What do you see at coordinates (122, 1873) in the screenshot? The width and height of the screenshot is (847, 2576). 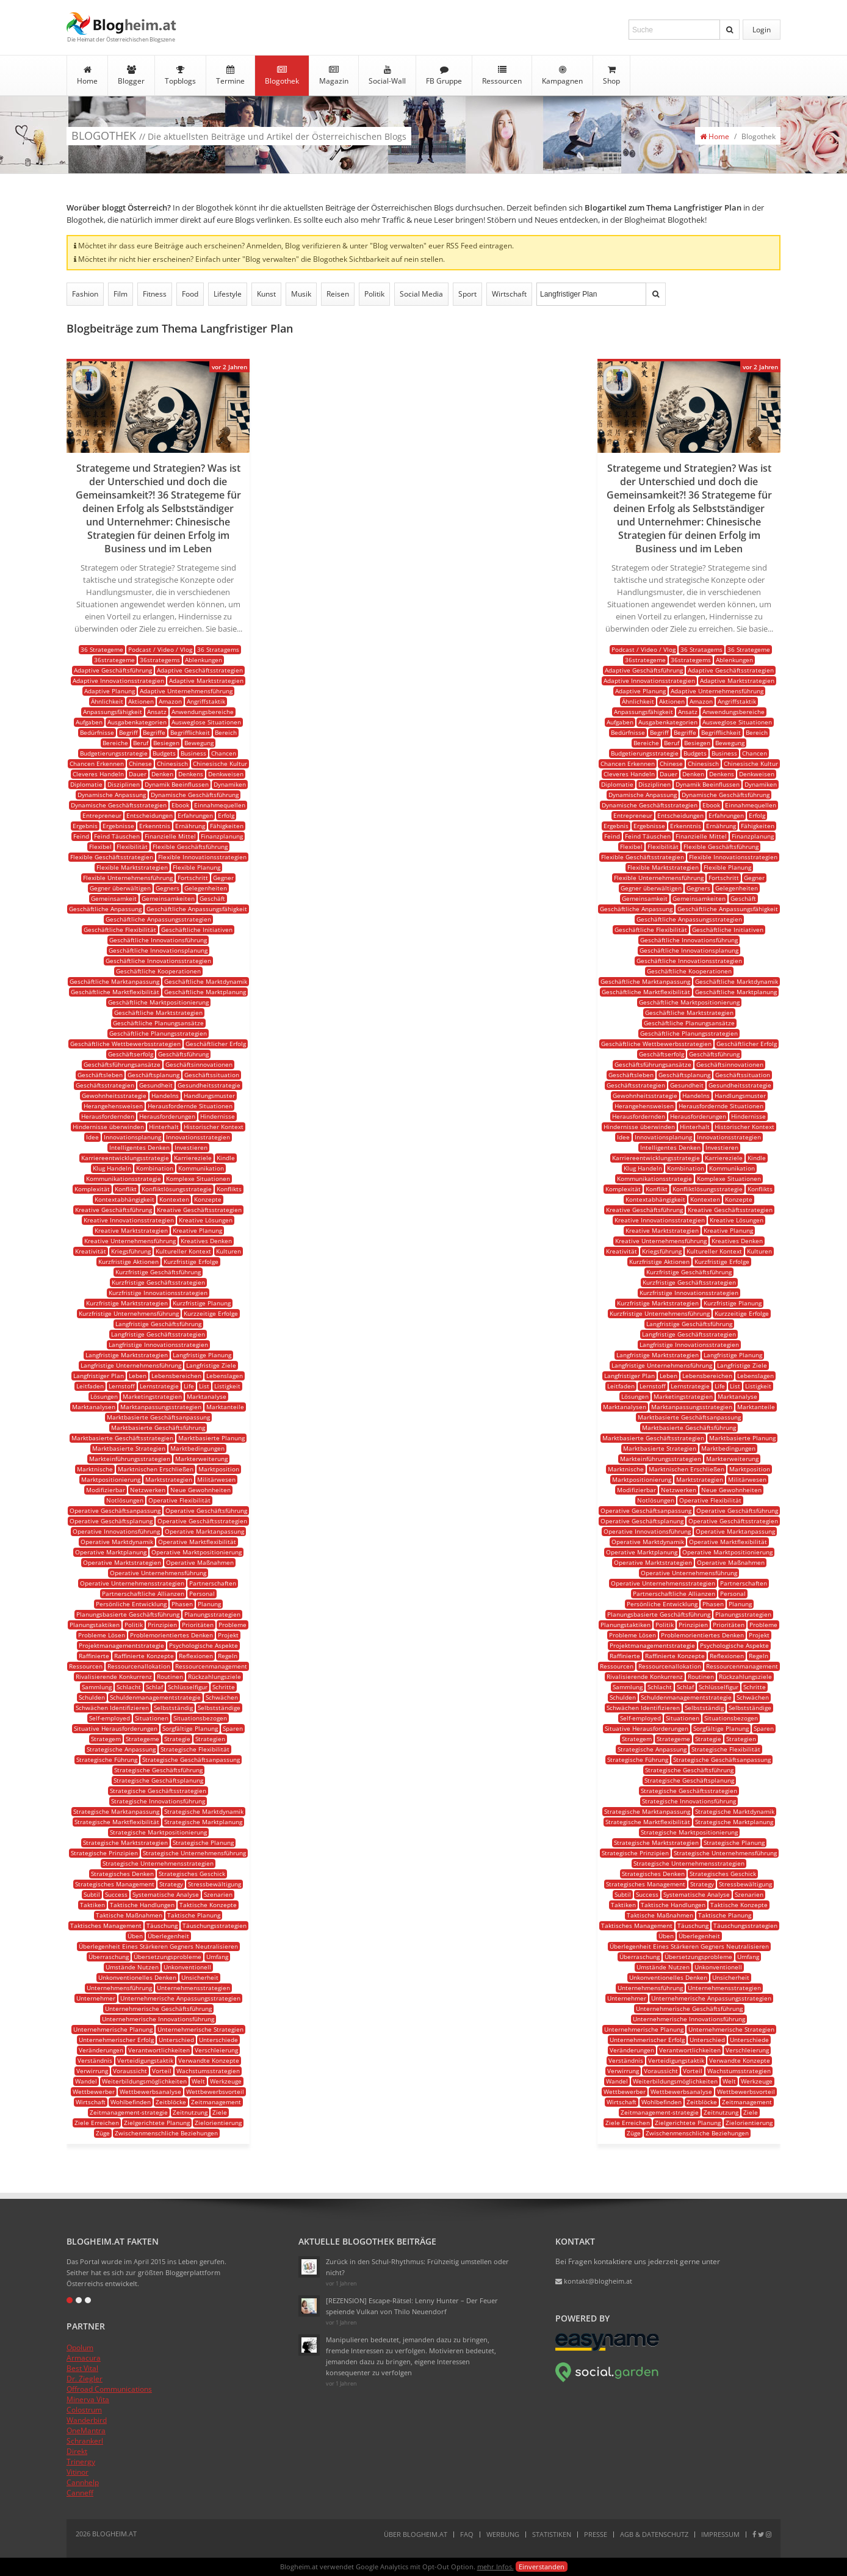 I see `Strategisches Denken` at bounding box center [122, 1873].